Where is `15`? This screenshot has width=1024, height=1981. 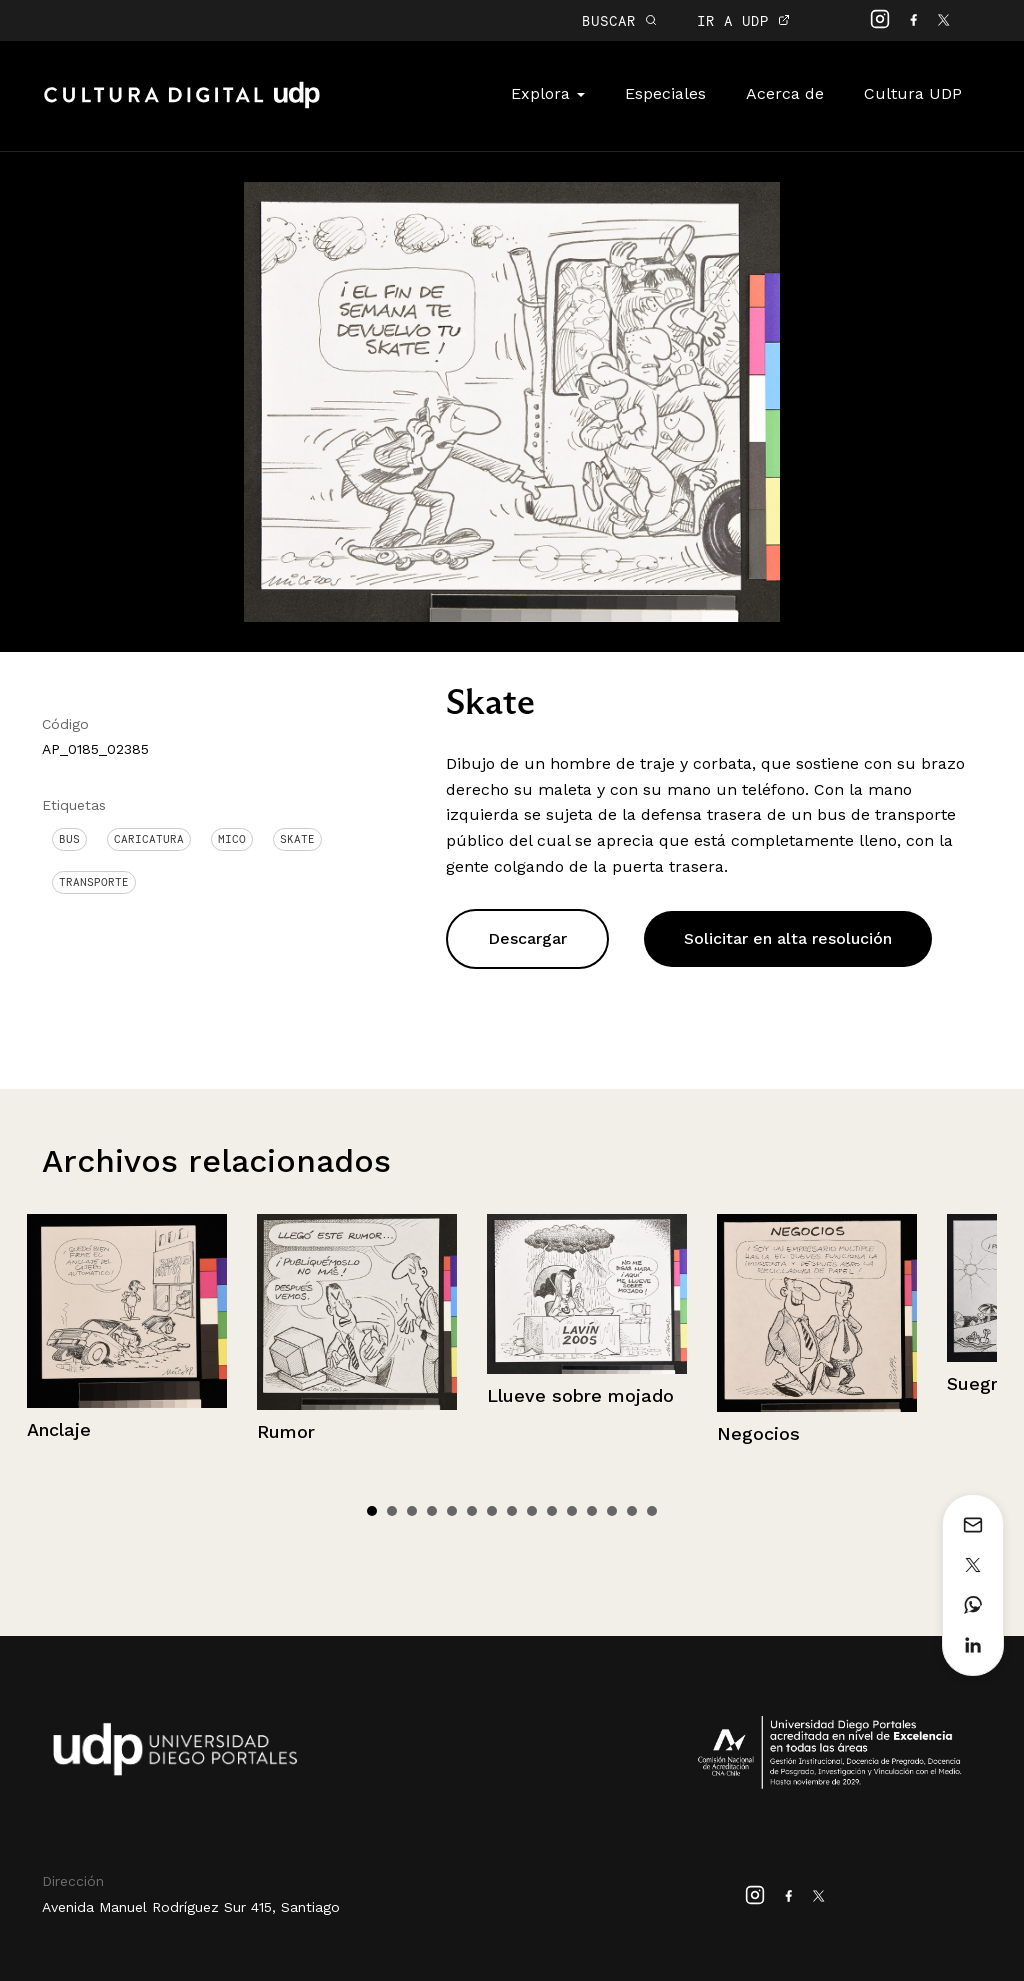 15 is located at coordinates (652, 1511).